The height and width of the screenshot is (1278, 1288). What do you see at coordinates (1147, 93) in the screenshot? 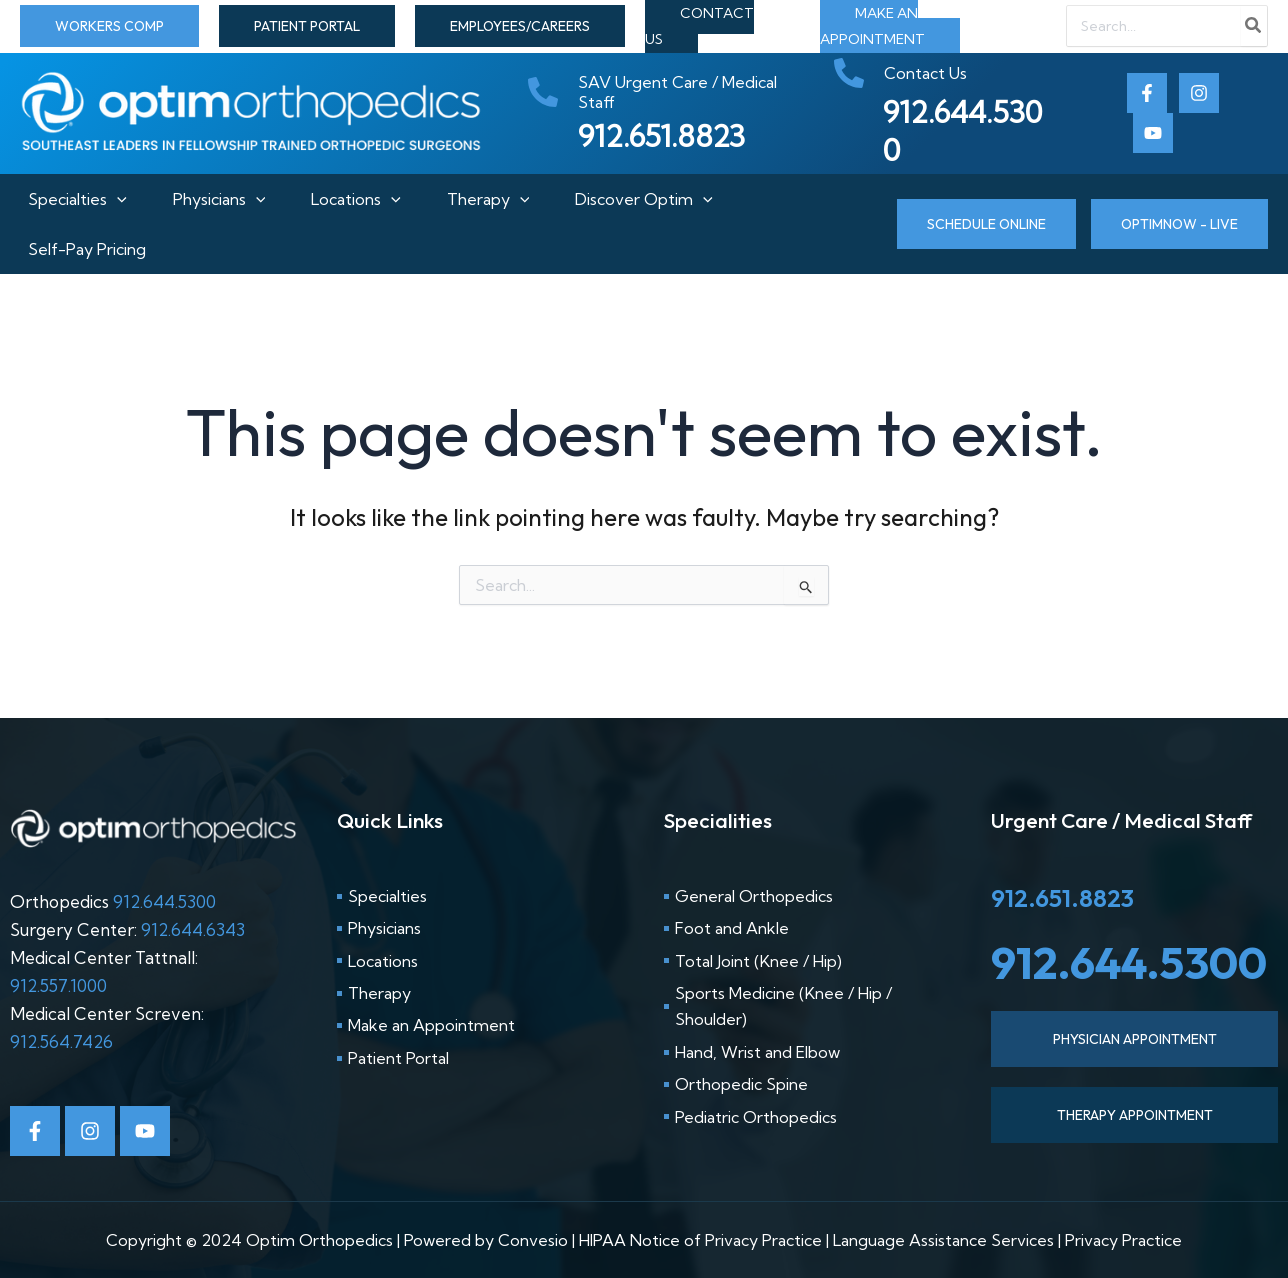
I see `[Facebook]` at bounding box center [1147, 93].